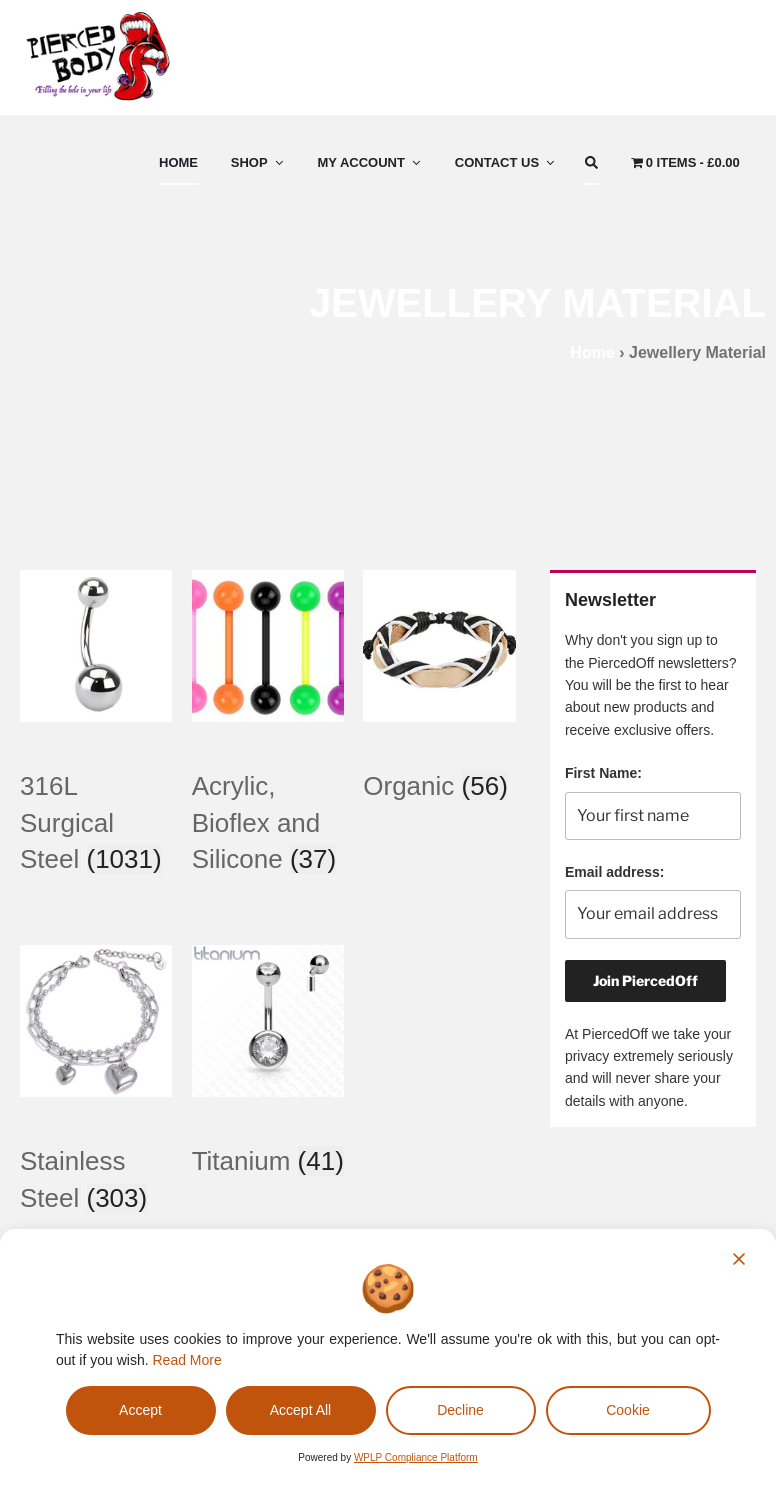 This screenshot has width=776, height=1490. Describe the element at coordinates (628, 1410) in the screenshot. I see `Cookie [Cookie Settings]` at that location.